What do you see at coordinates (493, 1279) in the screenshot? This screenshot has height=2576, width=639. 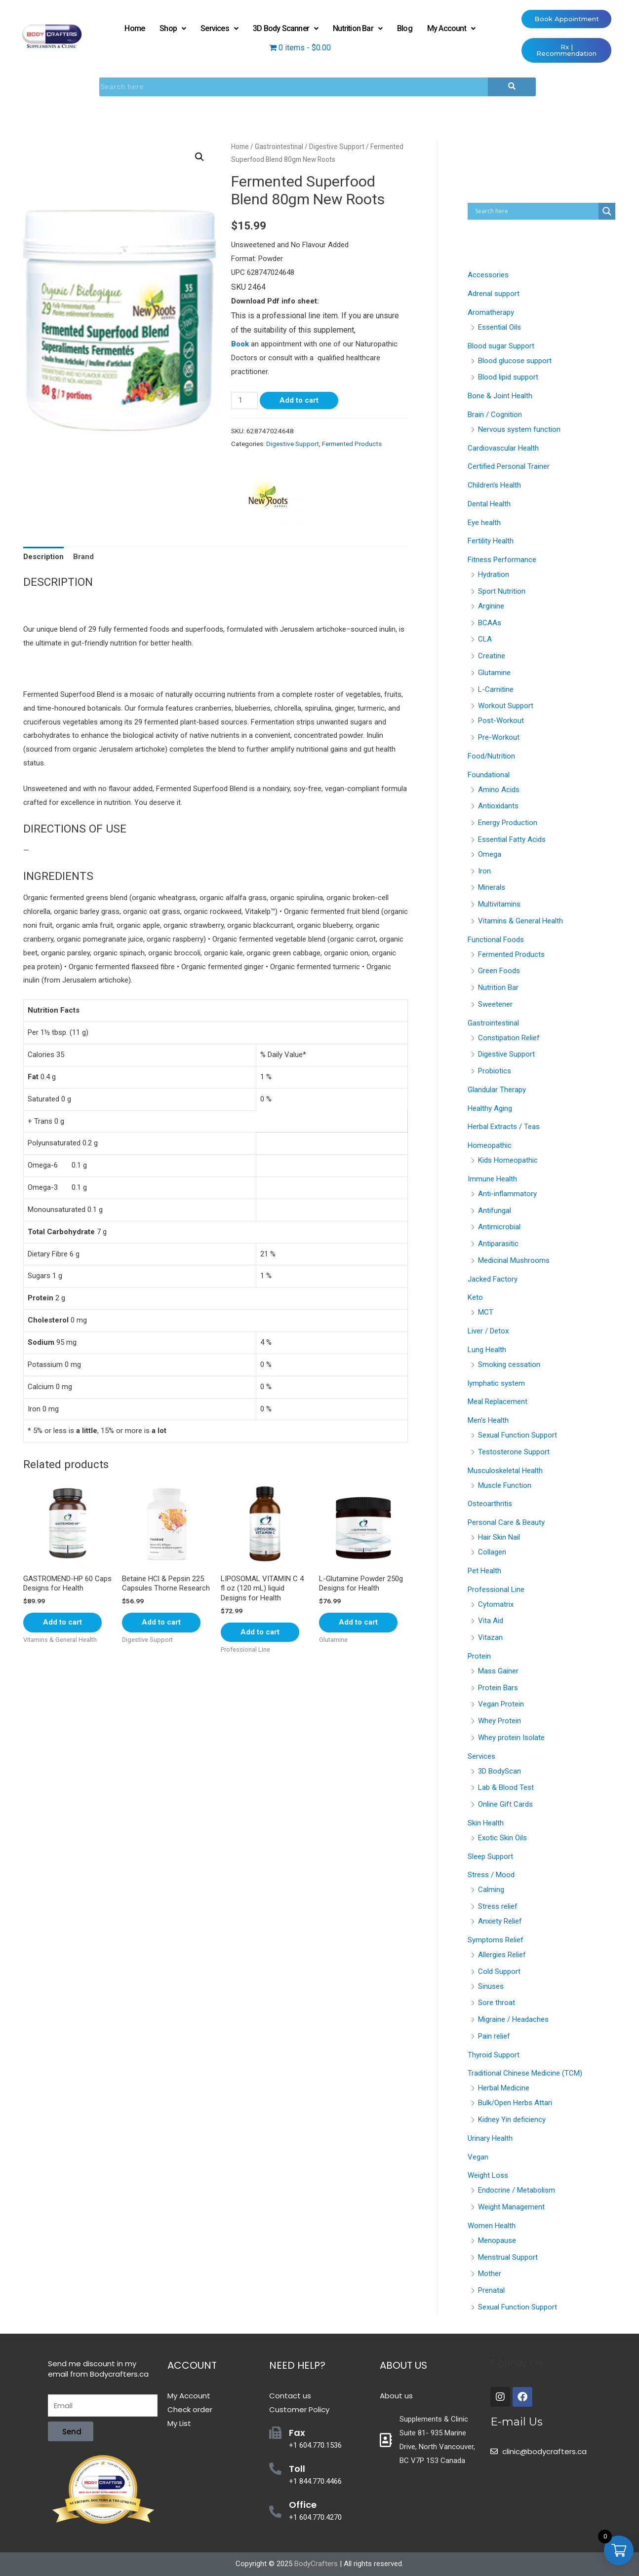 I see `Jacked Factory` at bounding box center [493, 1279].